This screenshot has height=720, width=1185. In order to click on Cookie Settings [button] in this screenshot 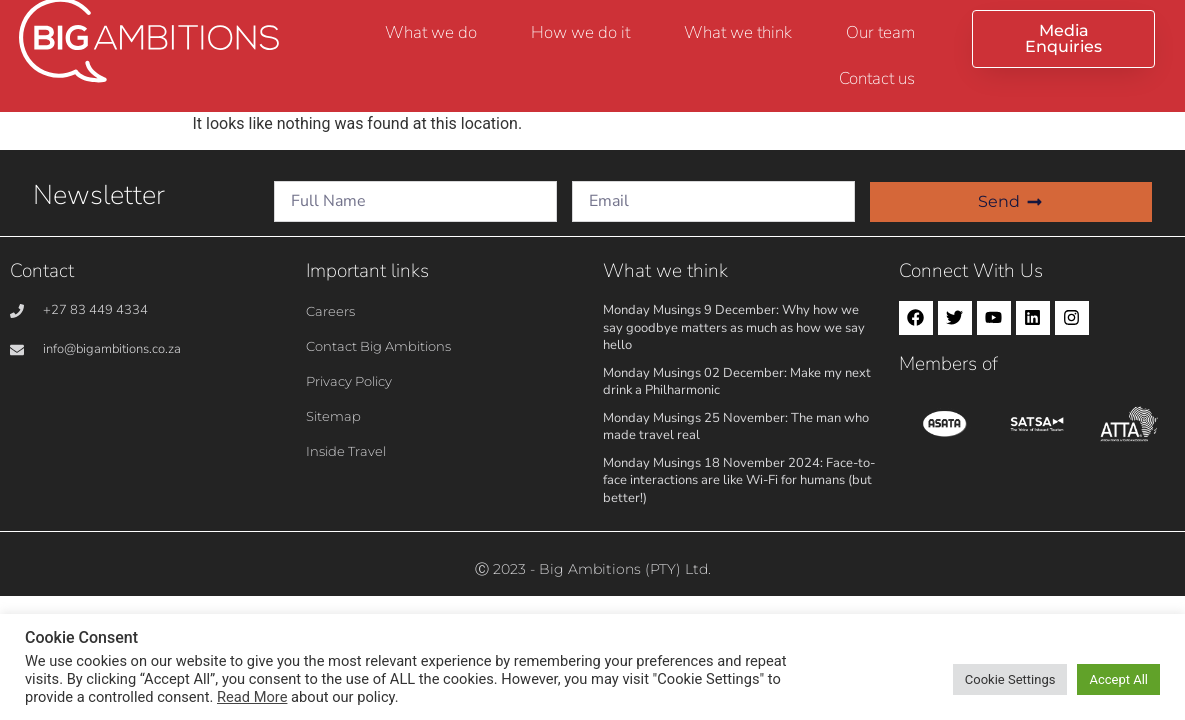, I will do `click(1010, 679)`.